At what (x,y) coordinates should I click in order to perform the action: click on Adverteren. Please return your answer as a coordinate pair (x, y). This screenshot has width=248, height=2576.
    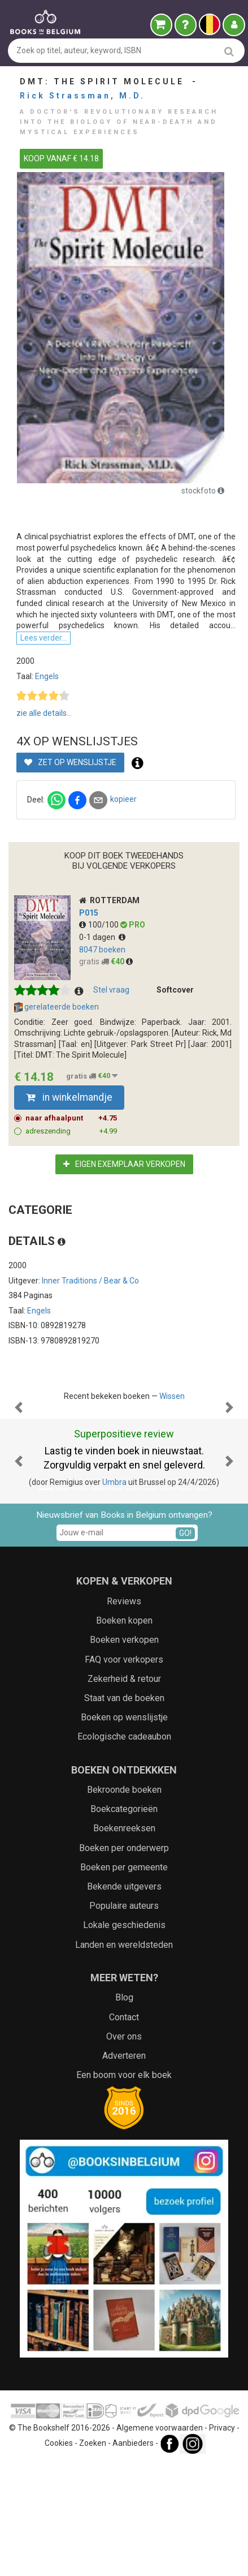
    Looking at the image, I should click on (124, 2168).